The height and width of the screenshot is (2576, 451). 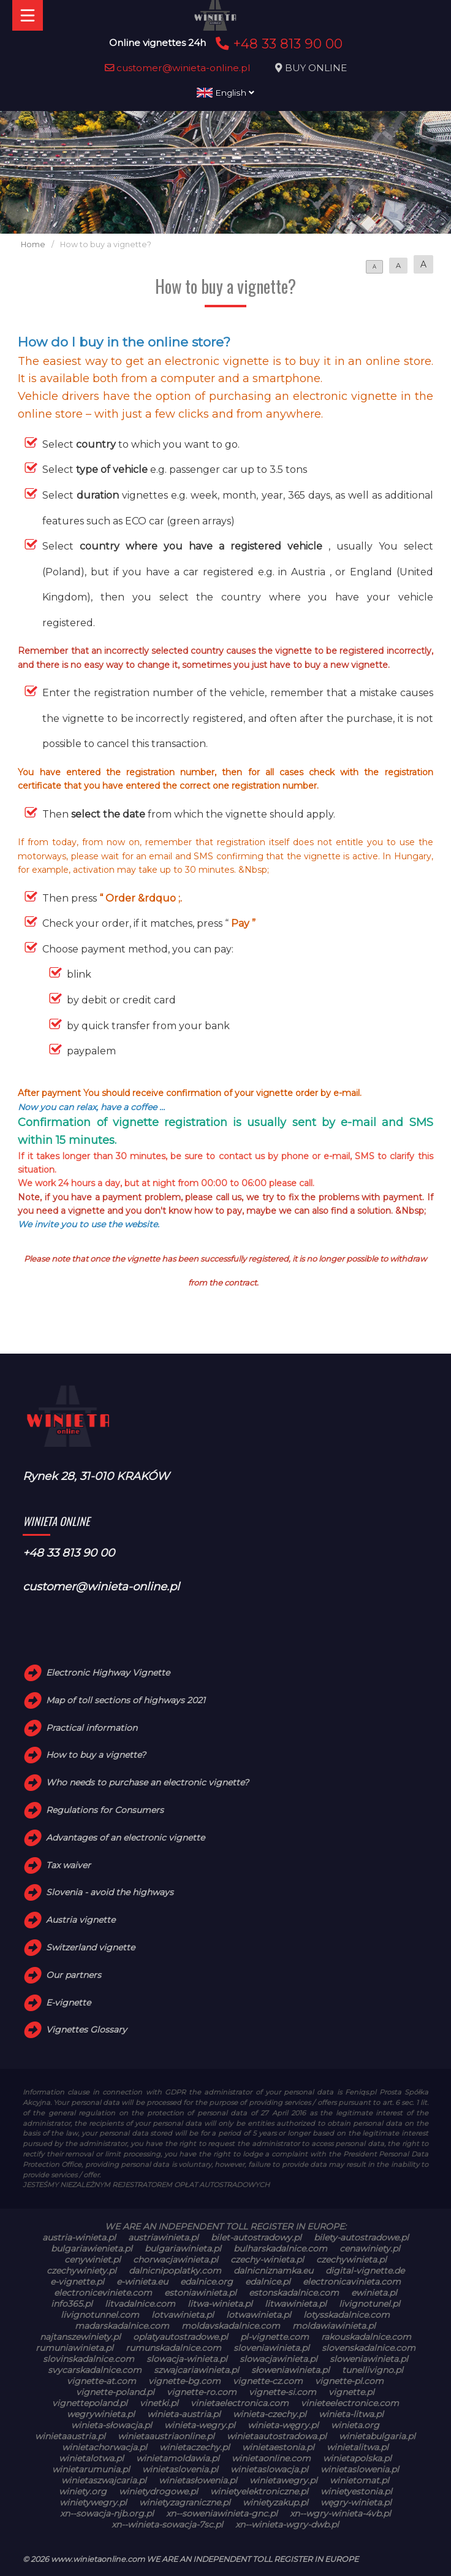 What do you see at coordinates (258, 2314) in the screenshot?
I see `lotwawinieta.pl` at bounding box center [258, 2314].